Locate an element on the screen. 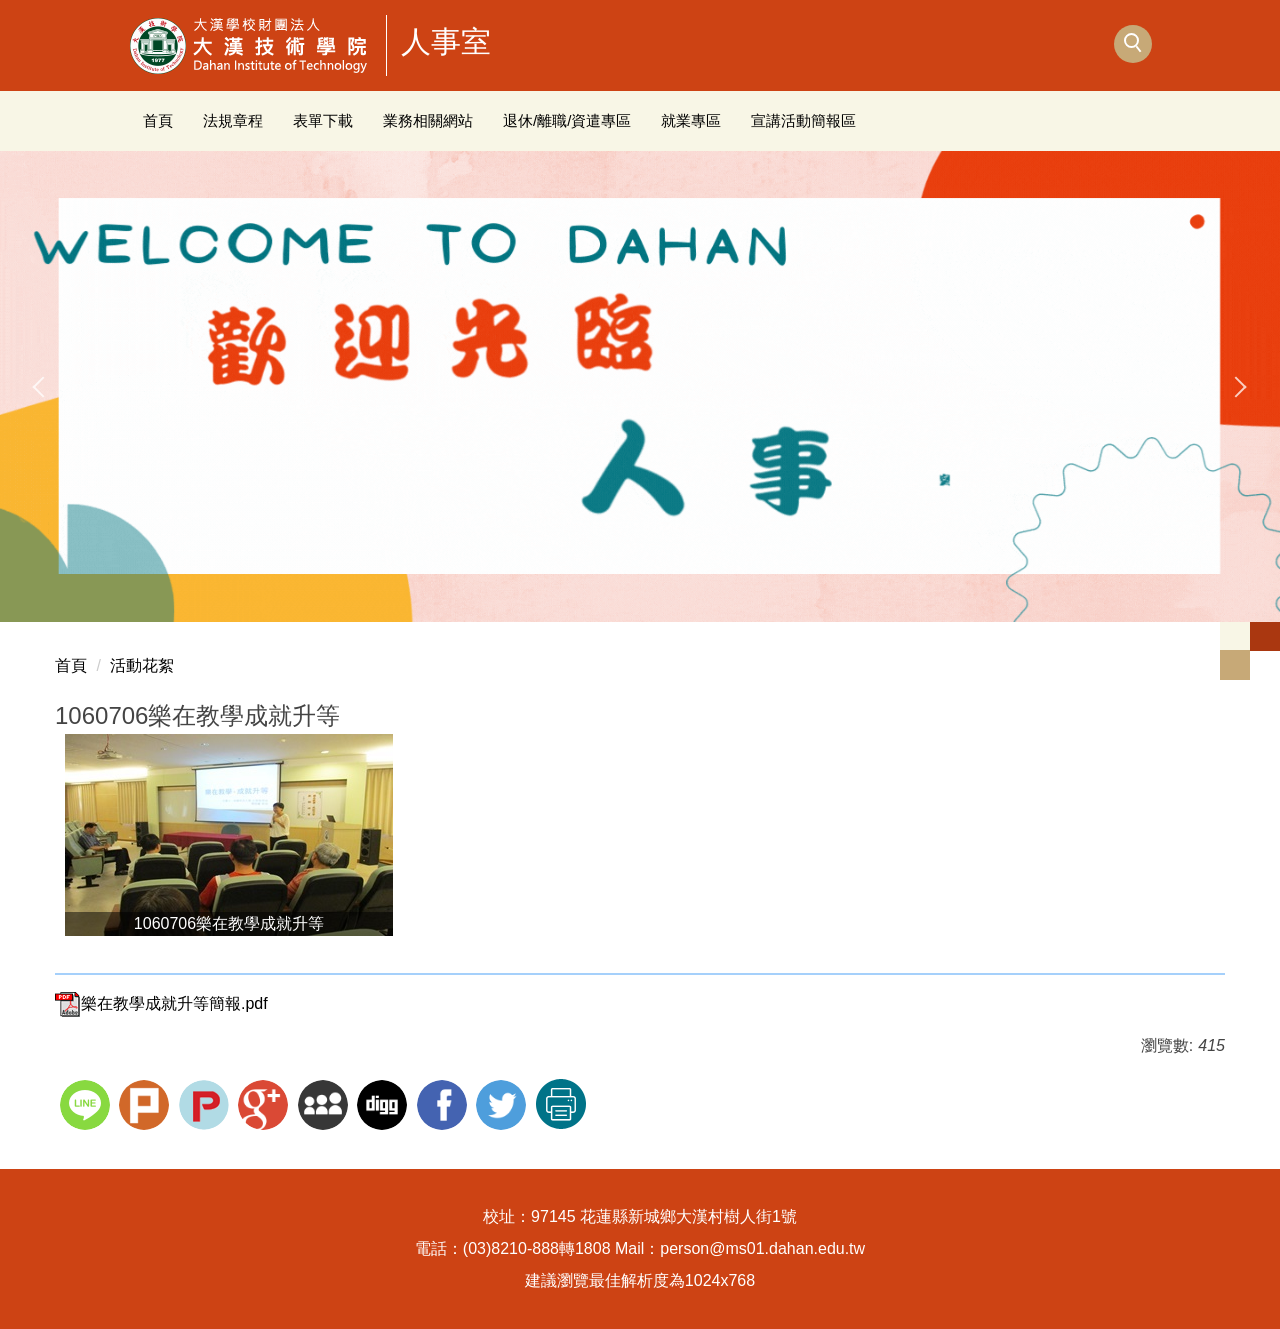  活動花絮 is located at coordinates (142, 665).